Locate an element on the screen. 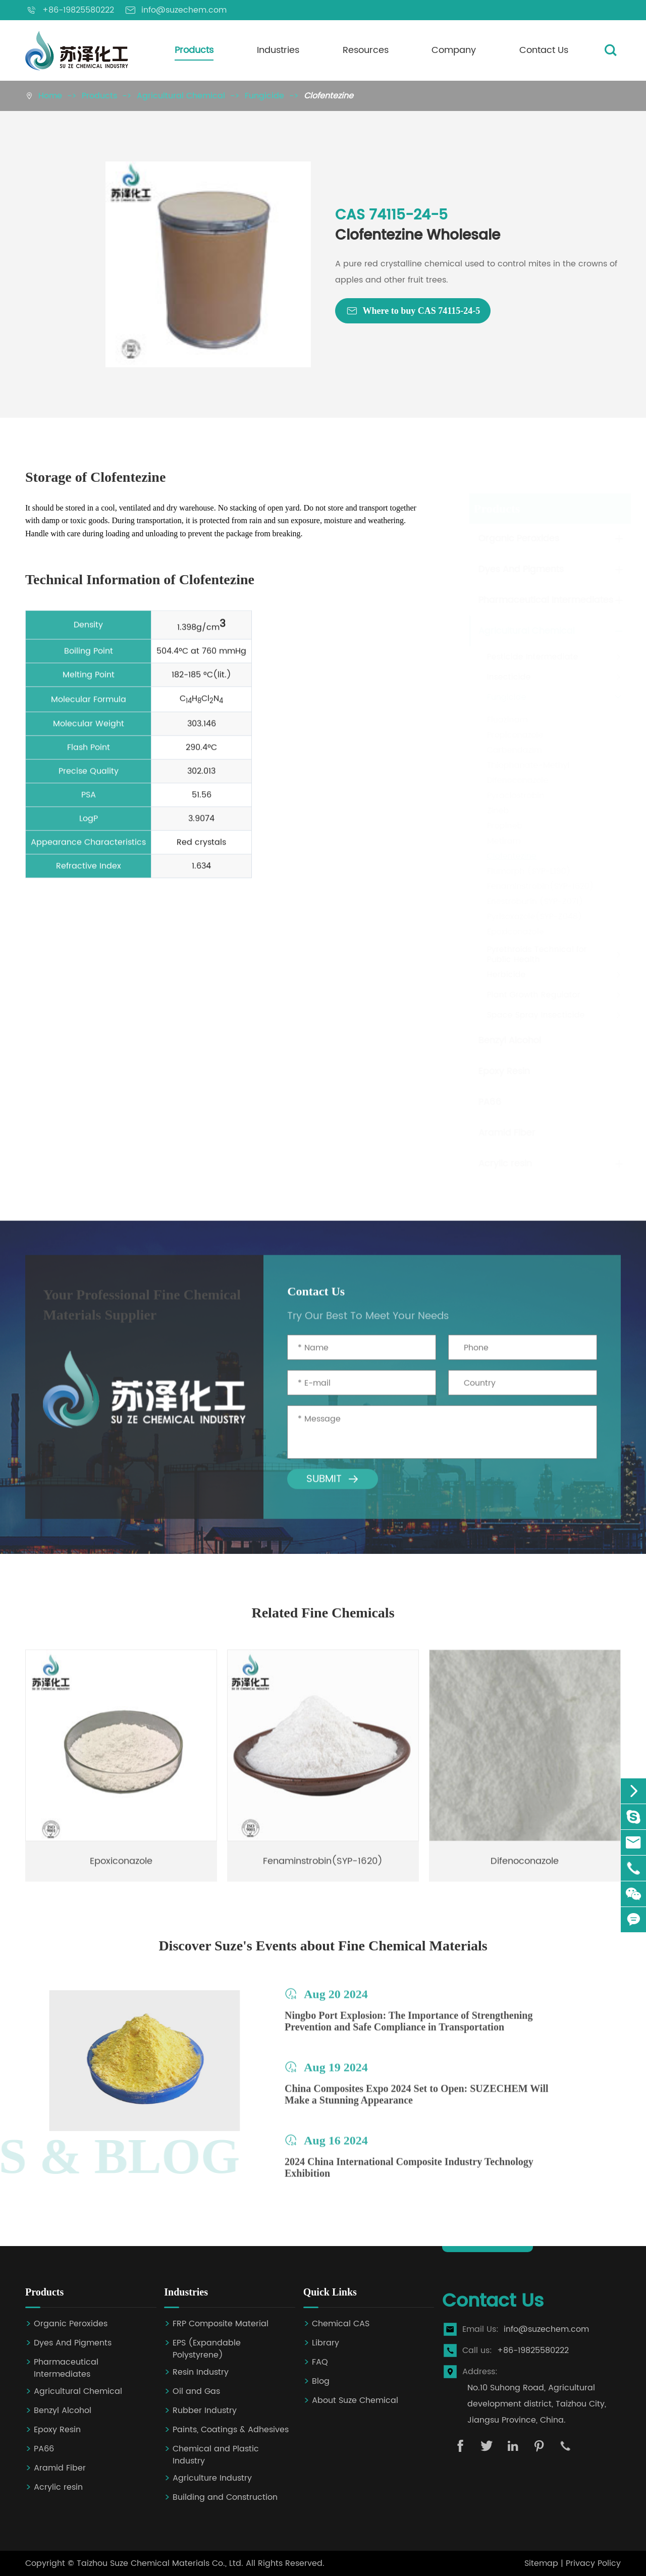 This screenshot has width=646, height=2576. Agricultural Chemical is located at coordinates (181, 95).